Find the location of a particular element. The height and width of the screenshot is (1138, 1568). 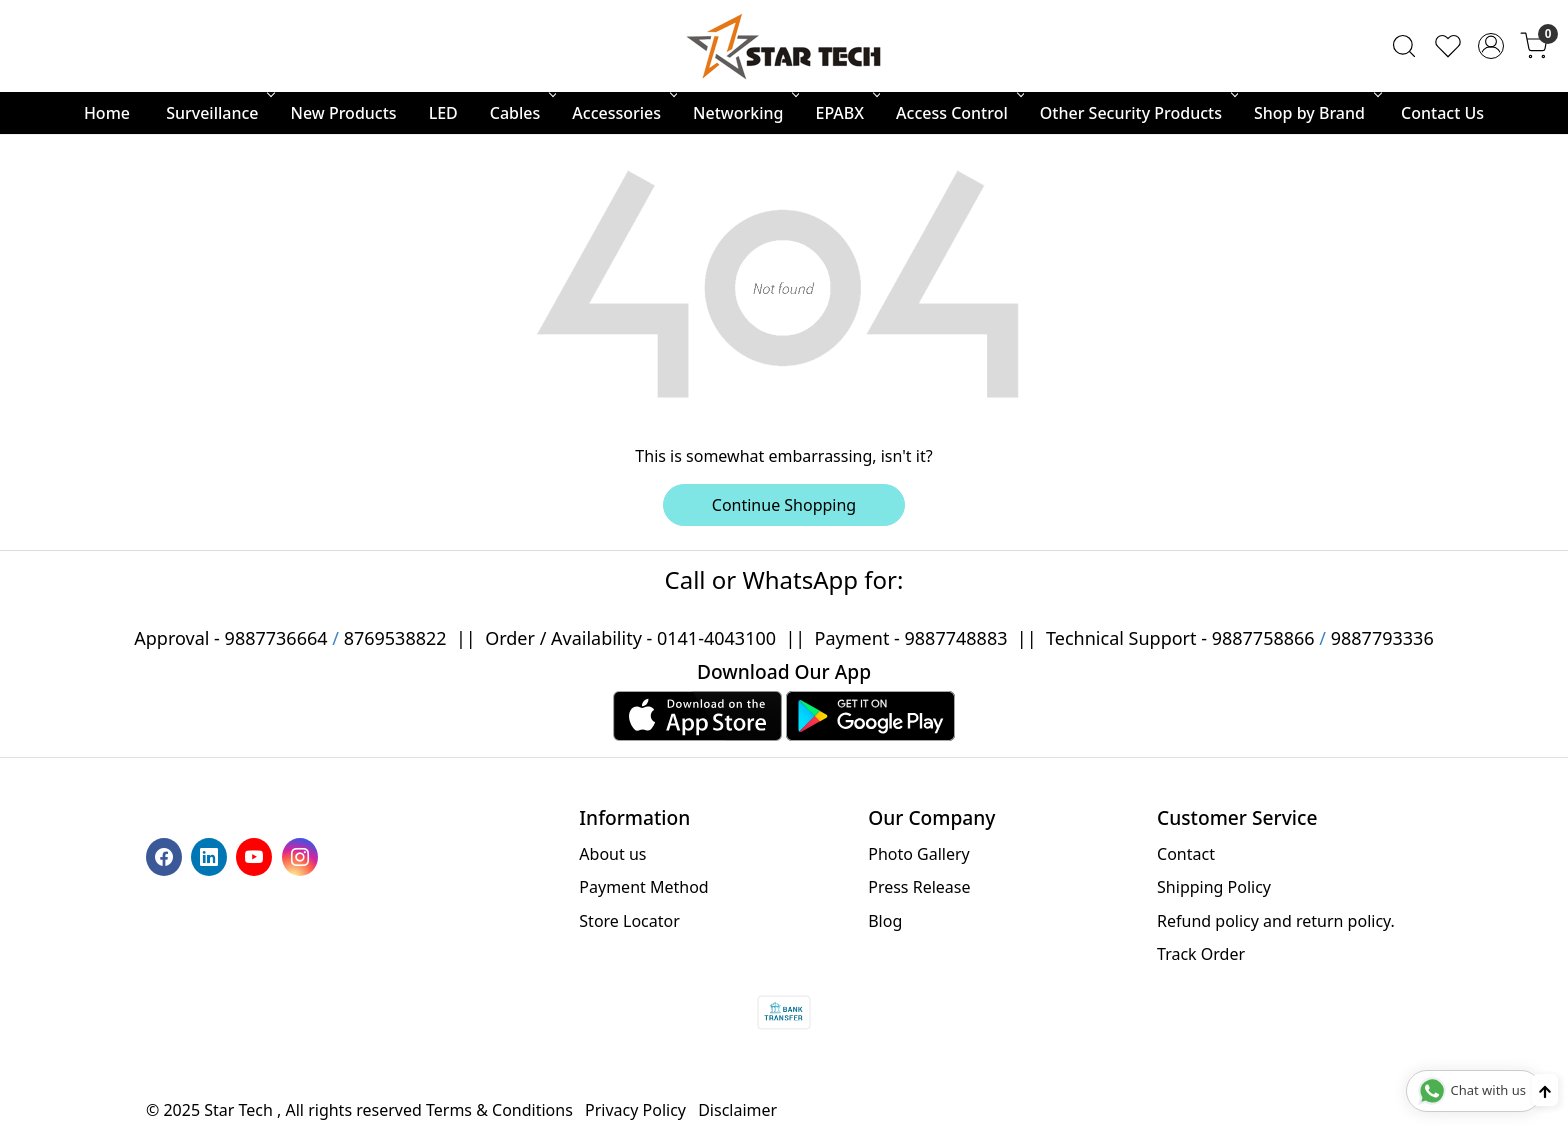

Store Locator is located at coordinates (629, 921).